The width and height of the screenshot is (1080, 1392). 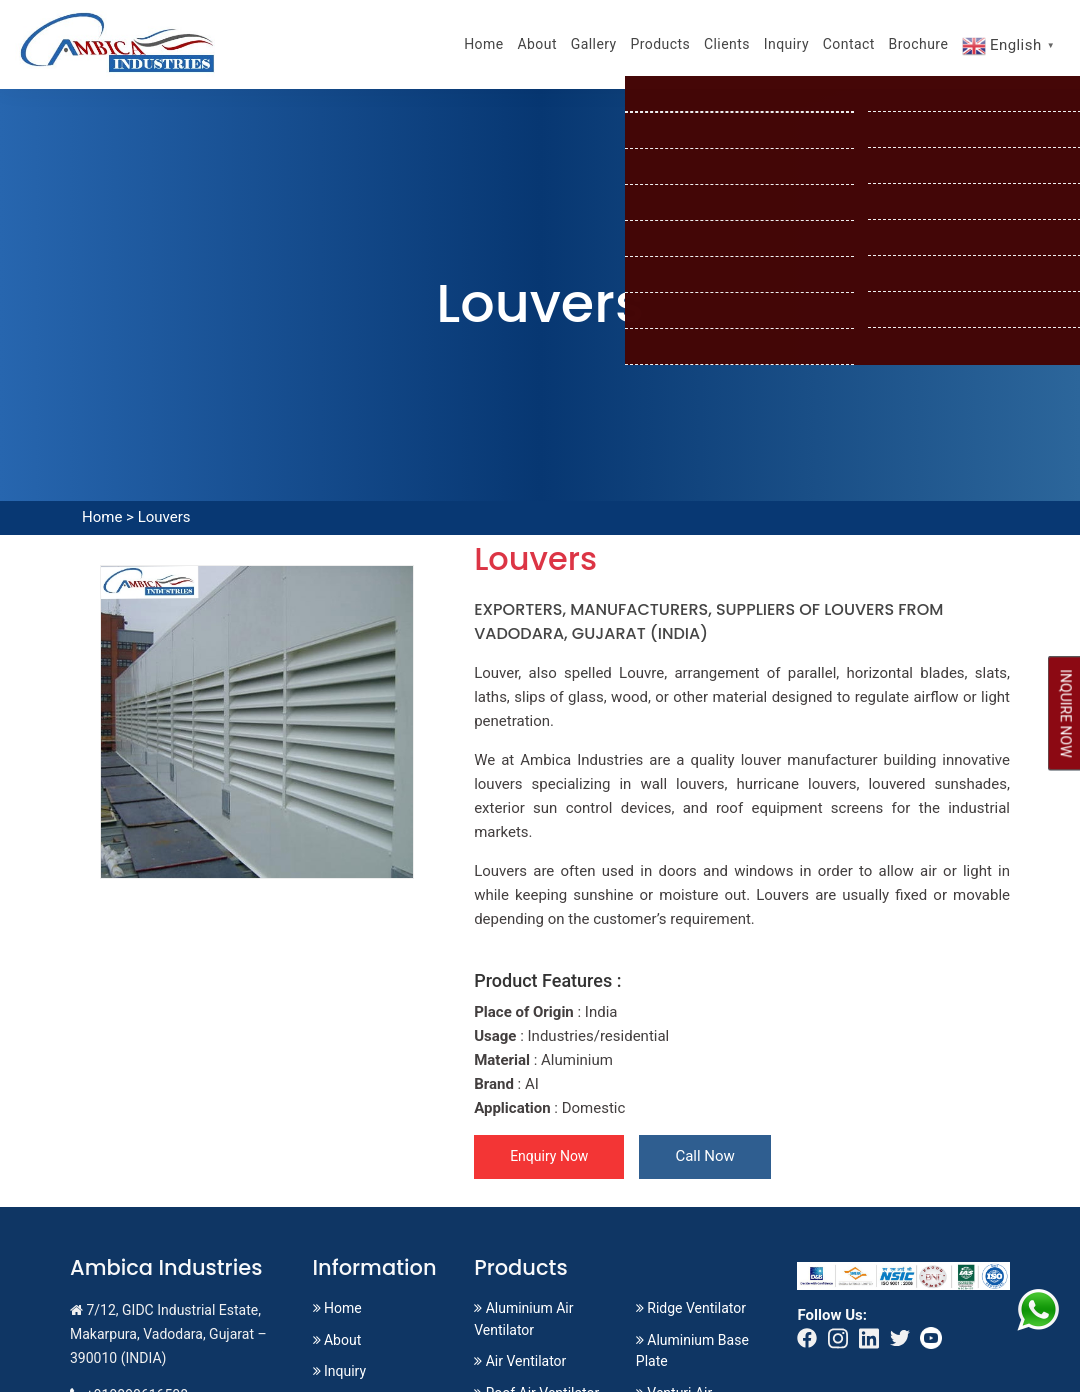 What do you see at coordinates (537, 44) in the screenshot?
I see `About` at bounding box center [537, 44].